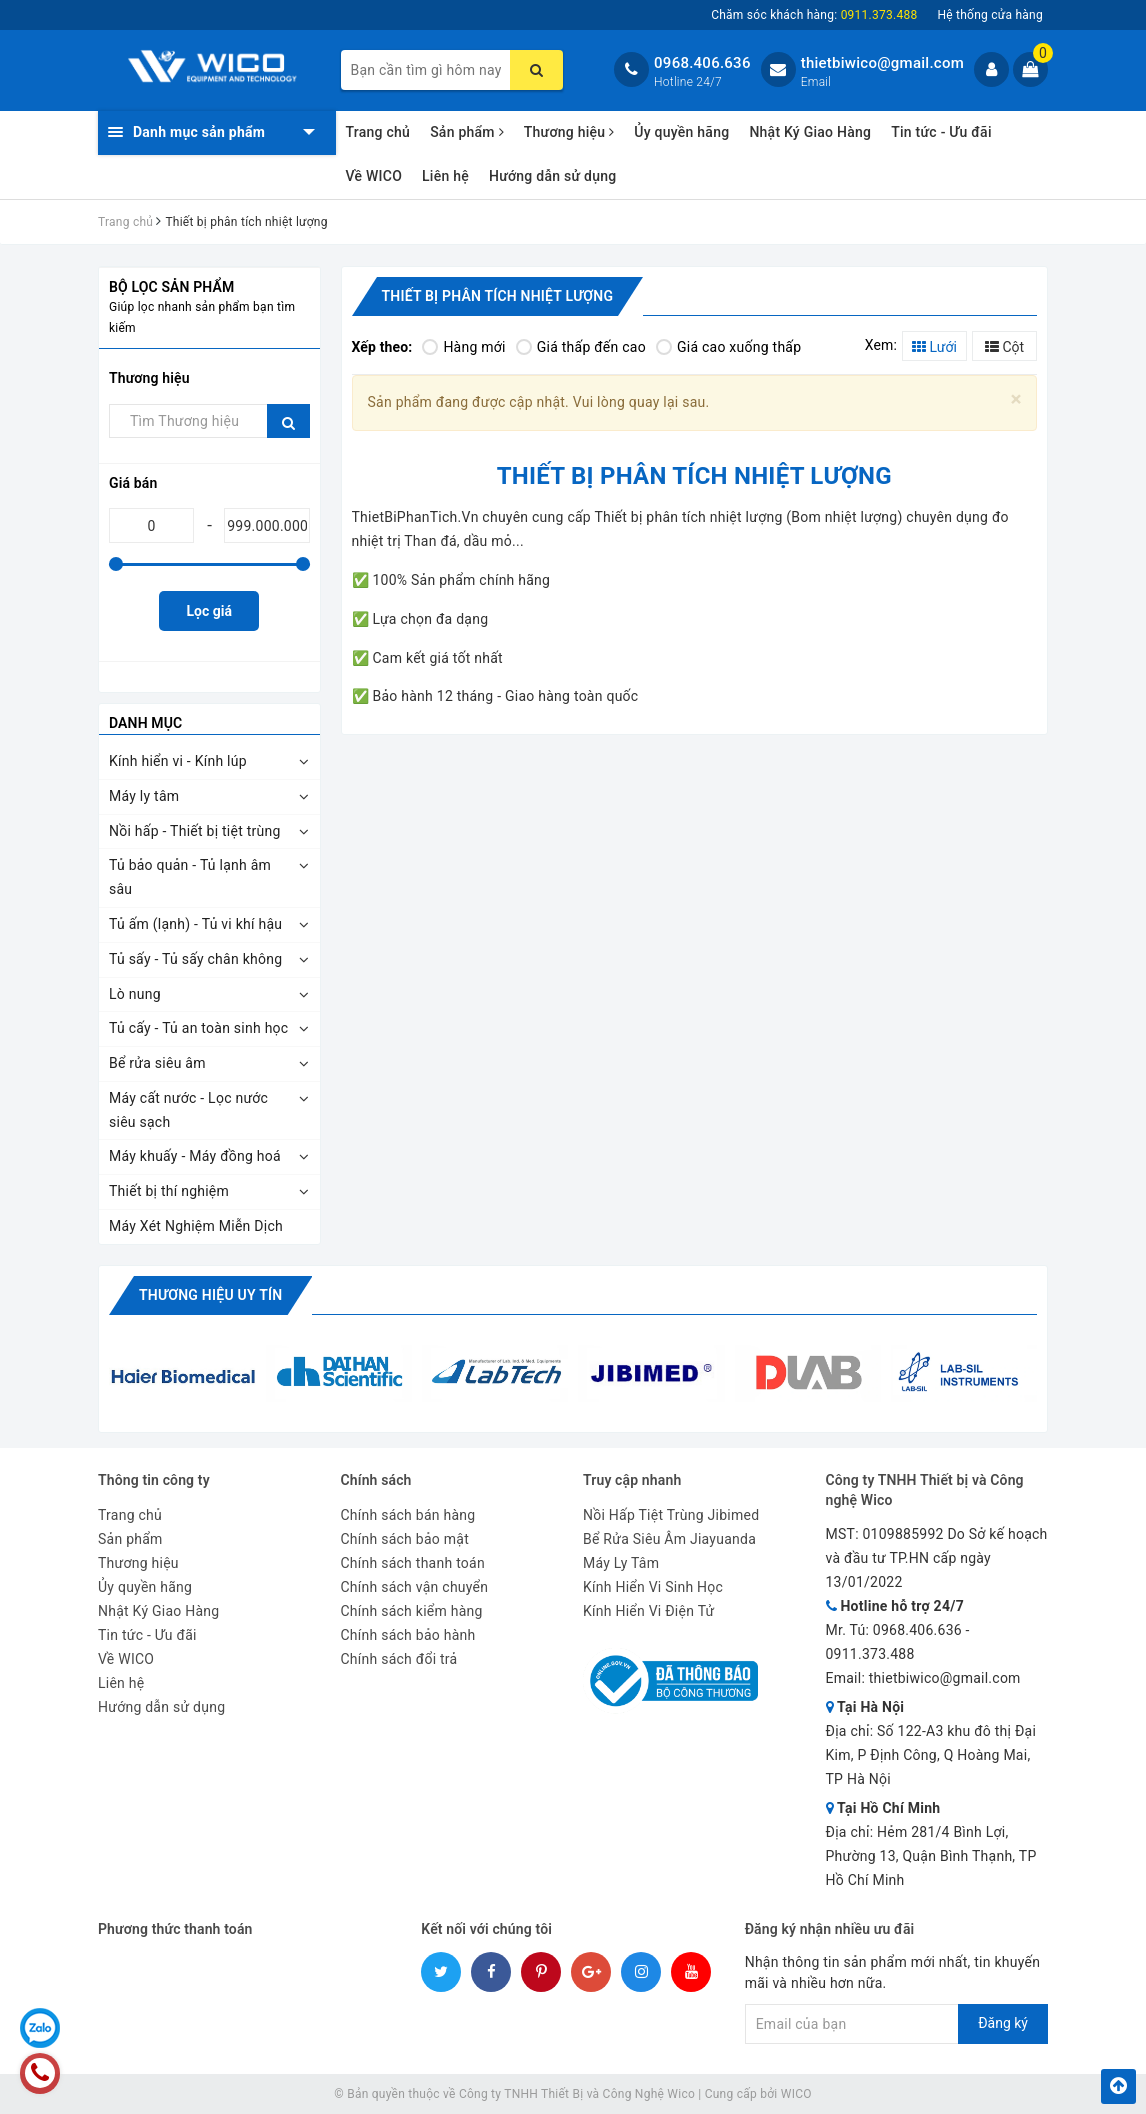  What do you see at coordinates (941, 132) in the screenshot?
I see `Tin tức - Ưu đãi` at bounding box center [941, 132].